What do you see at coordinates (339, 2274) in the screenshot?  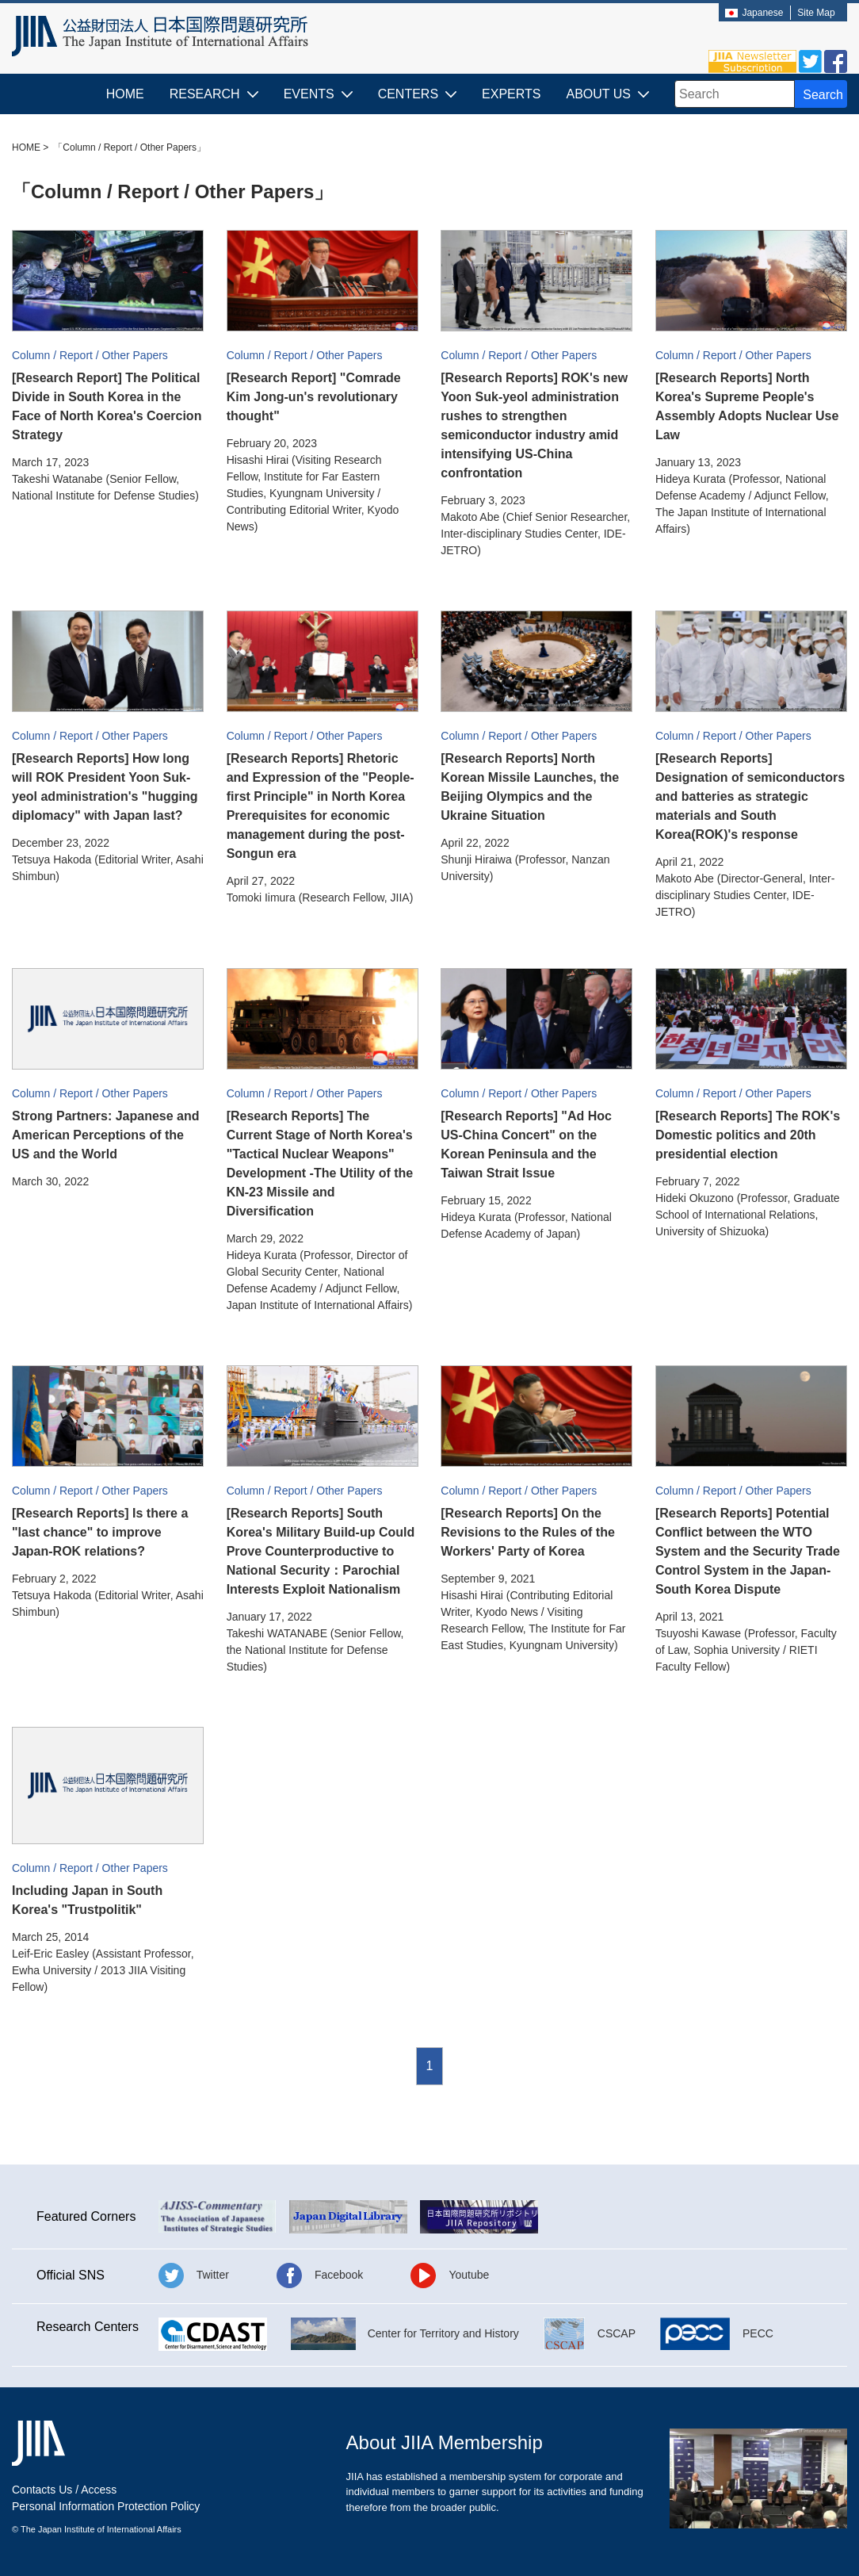 I see `Facebook` at bounding box center [339, 2274].